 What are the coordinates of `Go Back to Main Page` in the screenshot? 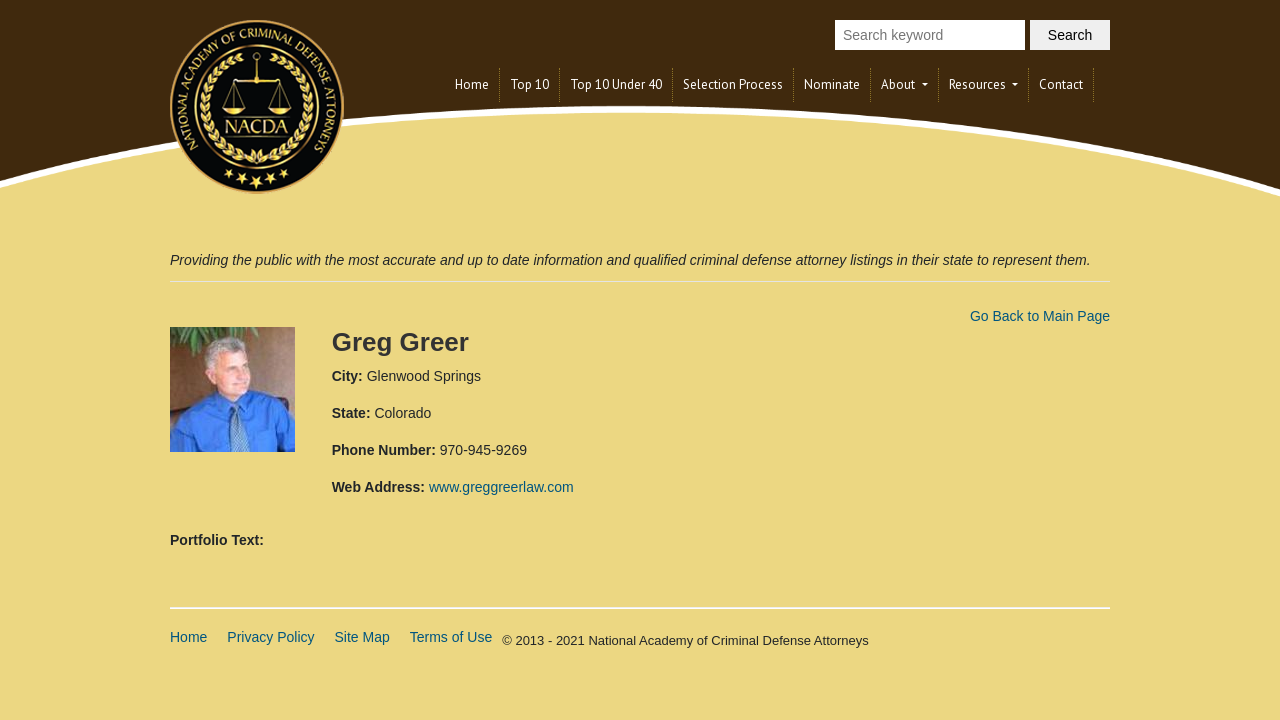 It's located at (1040, 316).